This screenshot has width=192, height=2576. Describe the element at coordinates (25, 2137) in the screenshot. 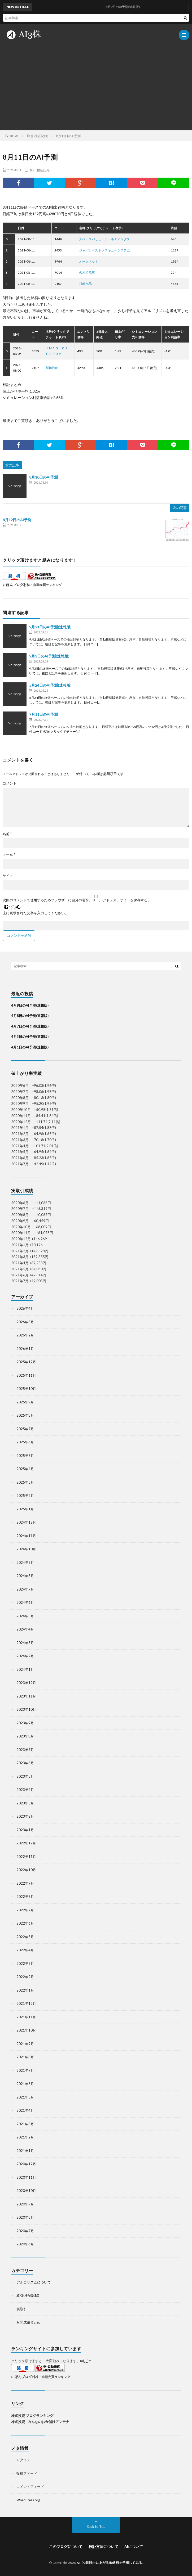

I see `2021年2月` at that location.